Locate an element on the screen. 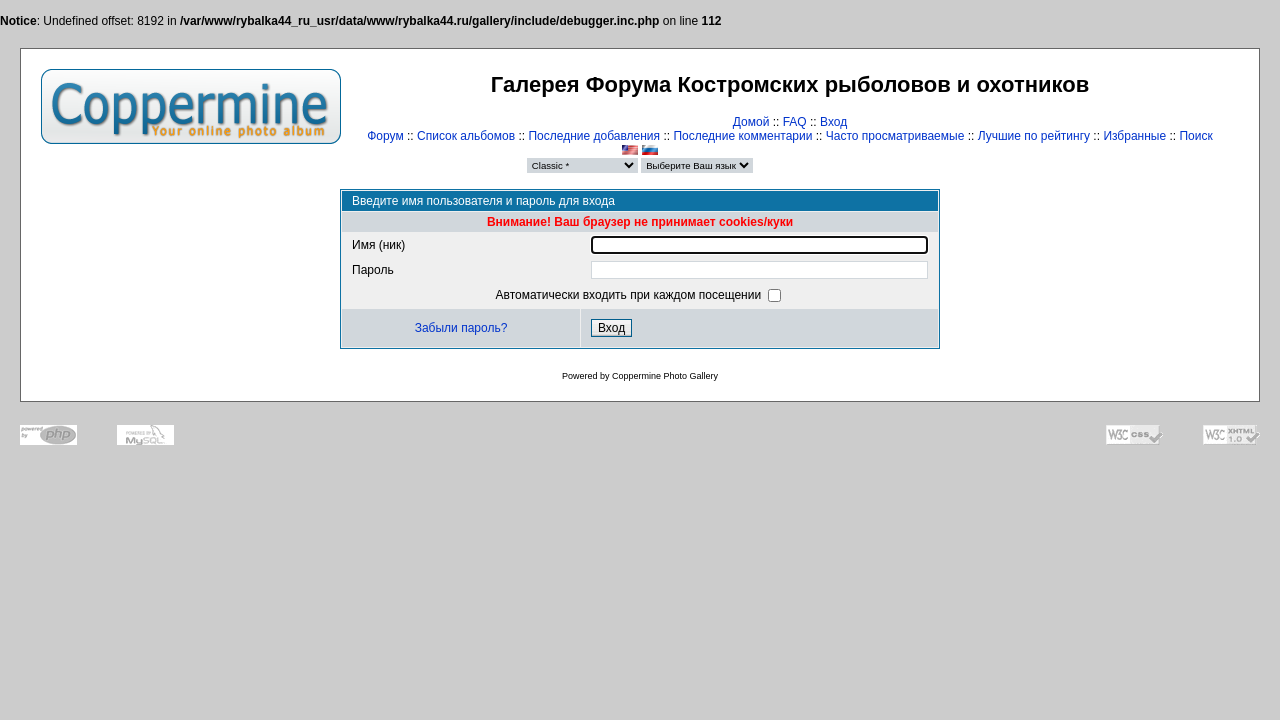 This screenshot has width=1280, height=720. Часто просматриваемые is located at coordinates (895, 136).